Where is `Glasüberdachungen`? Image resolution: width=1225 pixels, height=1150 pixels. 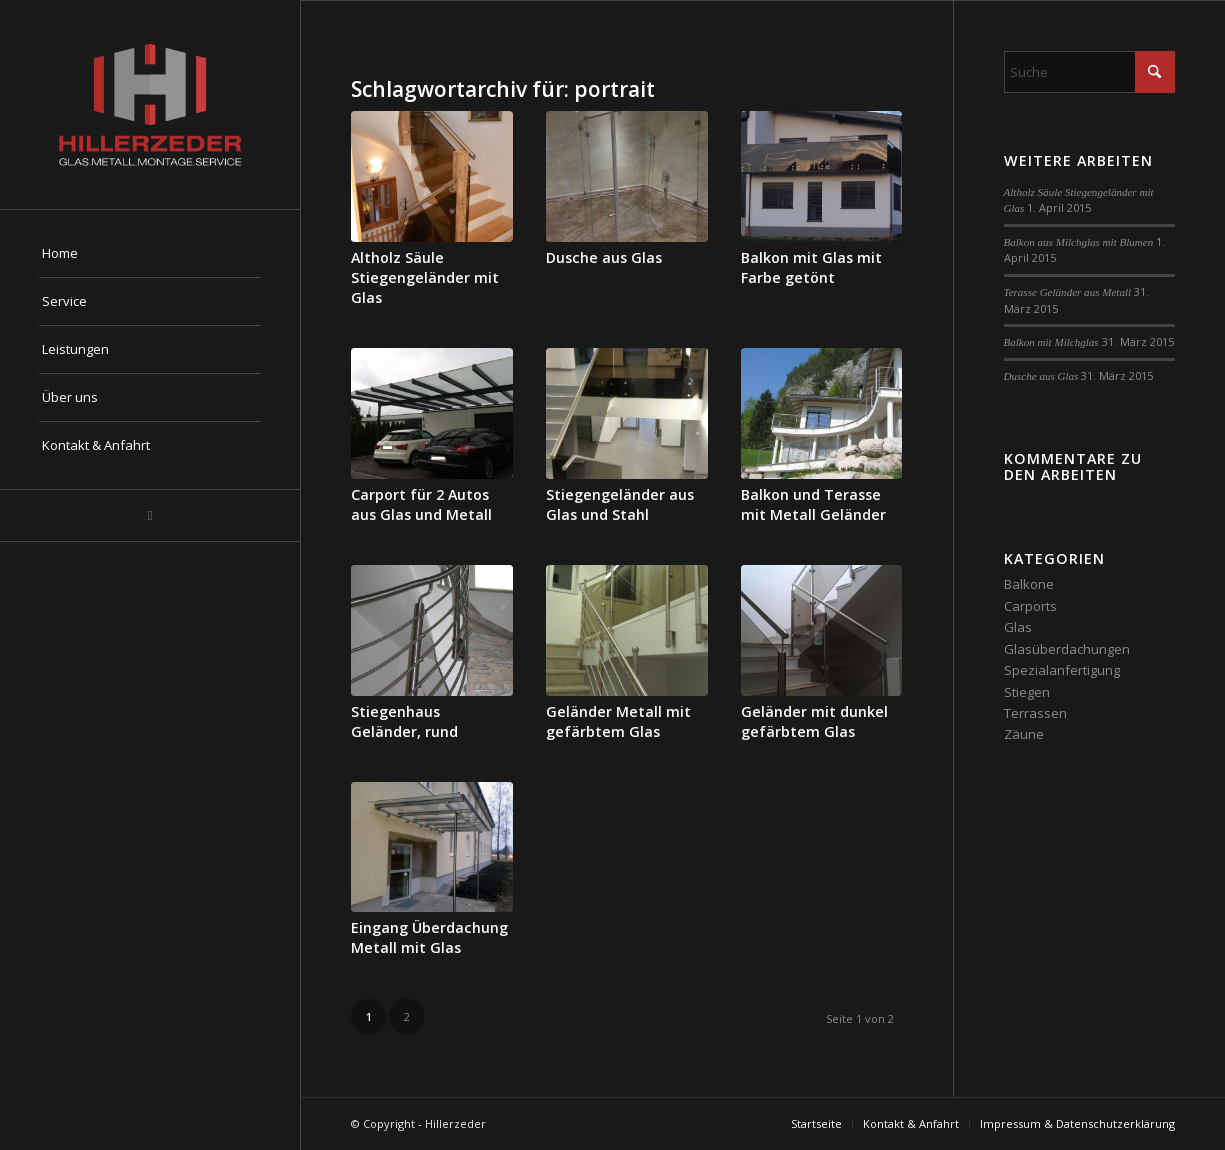
Glasüberdachungen is located at coordinates (1067, 649).